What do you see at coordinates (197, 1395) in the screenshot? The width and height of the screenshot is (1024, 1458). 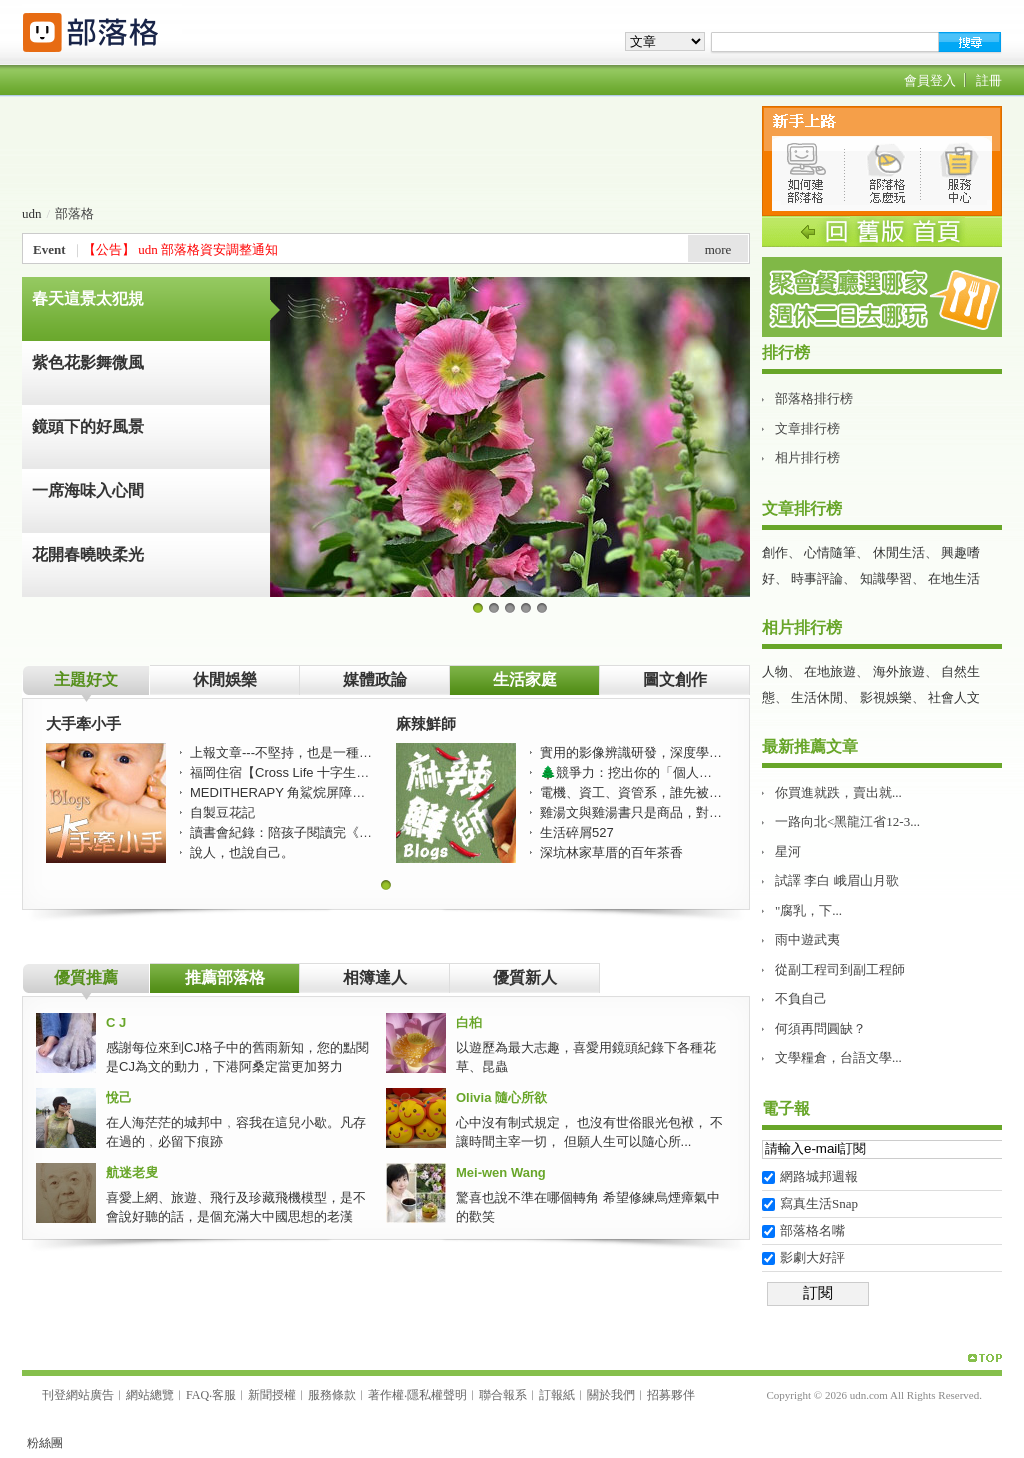 I see `FAQ` at bounding box center [197, 1395].